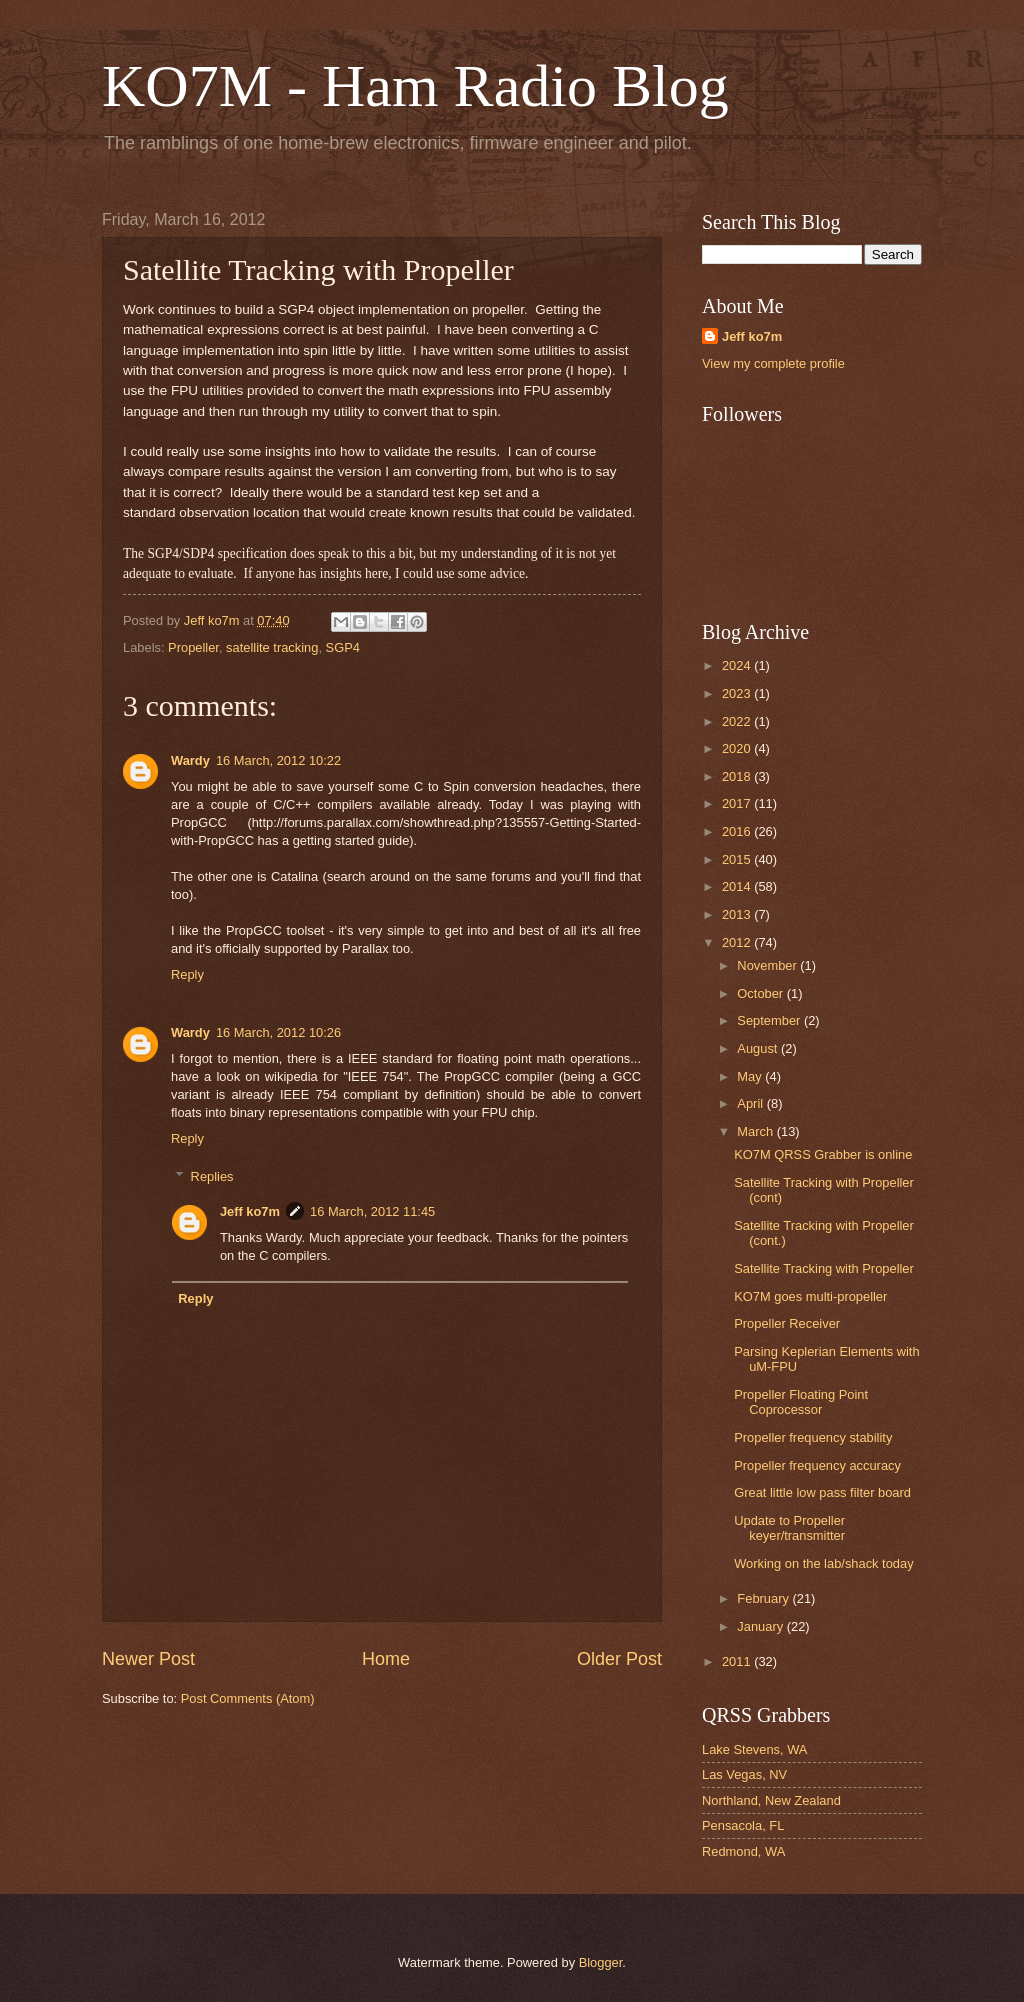 This screenshot has width=1024, height=2002. I want to click on KO7M goes multi-propeller, so click(810, 1296).